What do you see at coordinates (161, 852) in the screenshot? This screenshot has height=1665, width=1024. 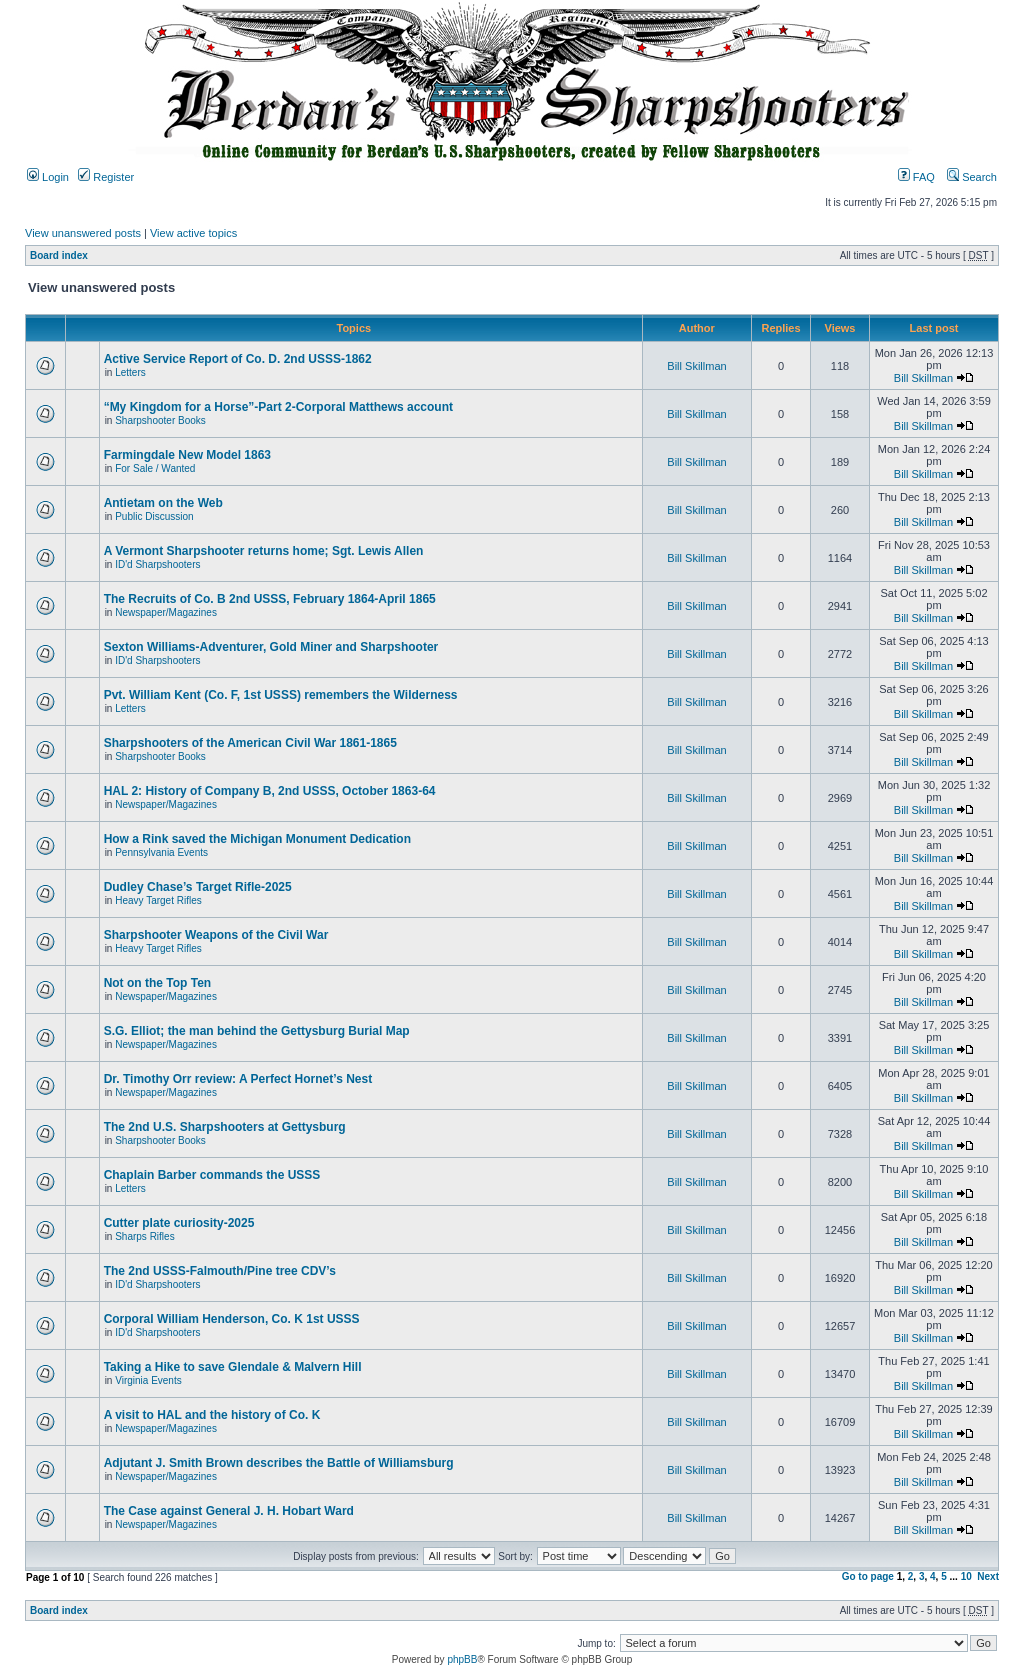 I see `Pennsylvania Events` at bounding box center [161, 852].